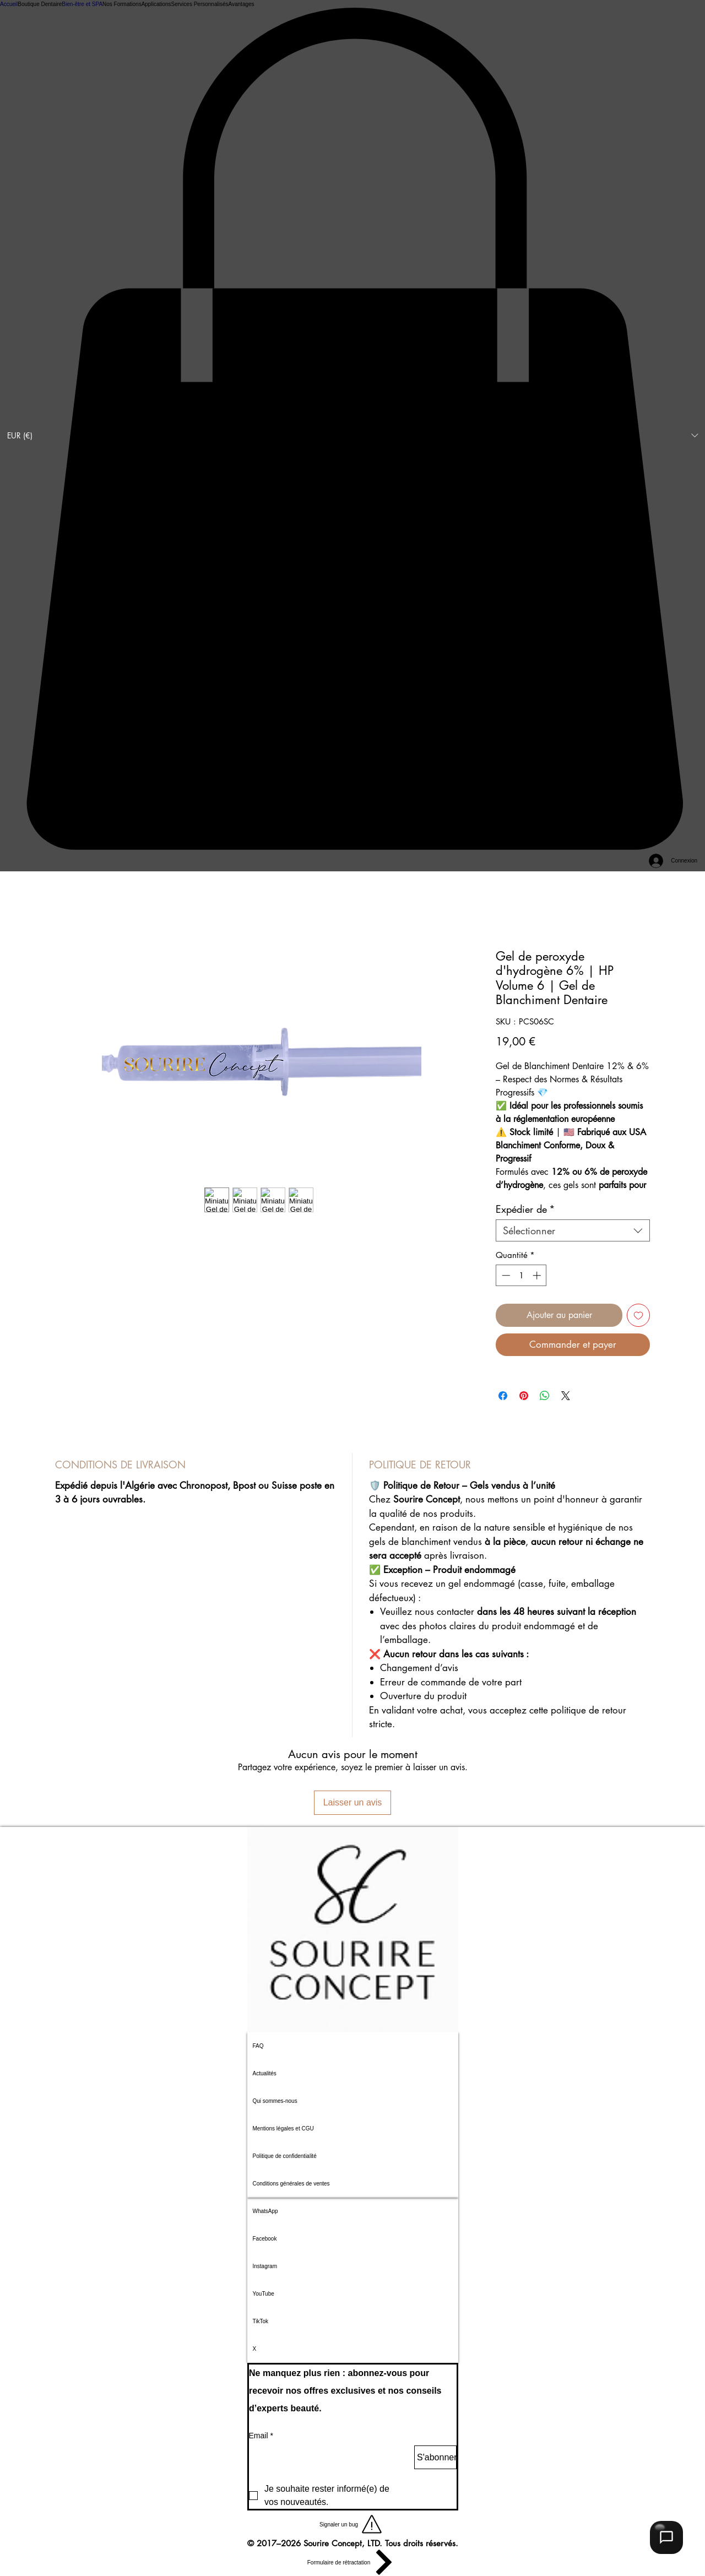  What do you see at coordinates (521, 1275) in the screenshot?
I see `[spinbutton]` at bounding box center [521, 1275].